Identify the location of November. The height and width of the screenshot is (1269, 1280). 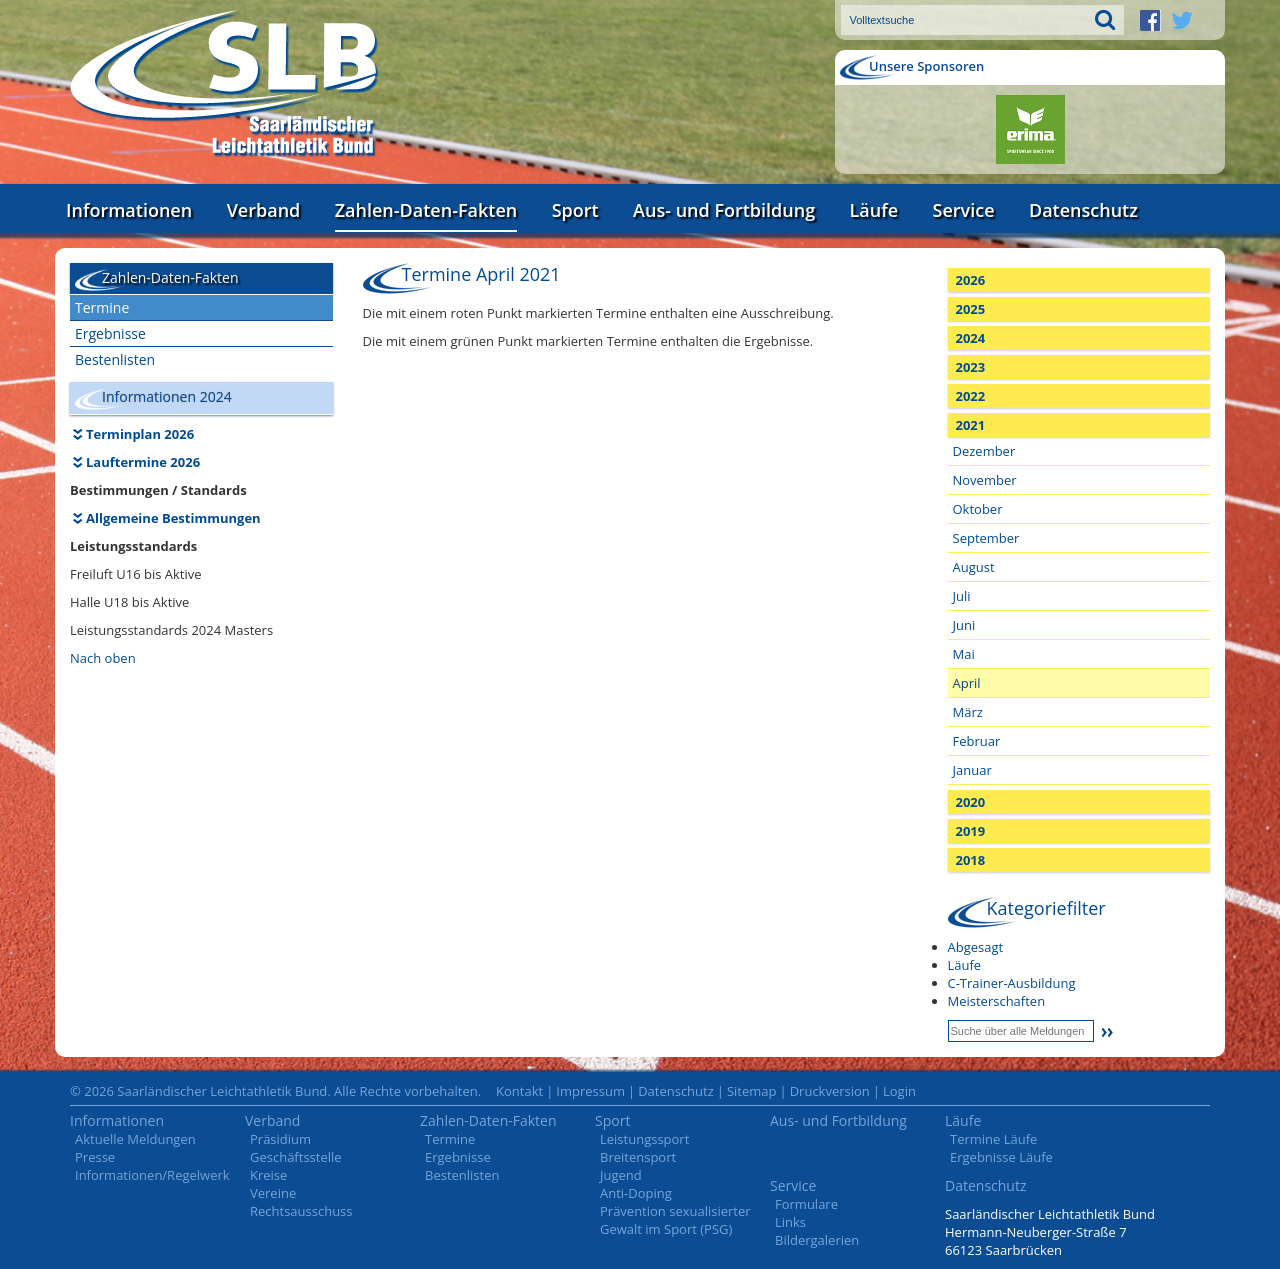
(985, 480).